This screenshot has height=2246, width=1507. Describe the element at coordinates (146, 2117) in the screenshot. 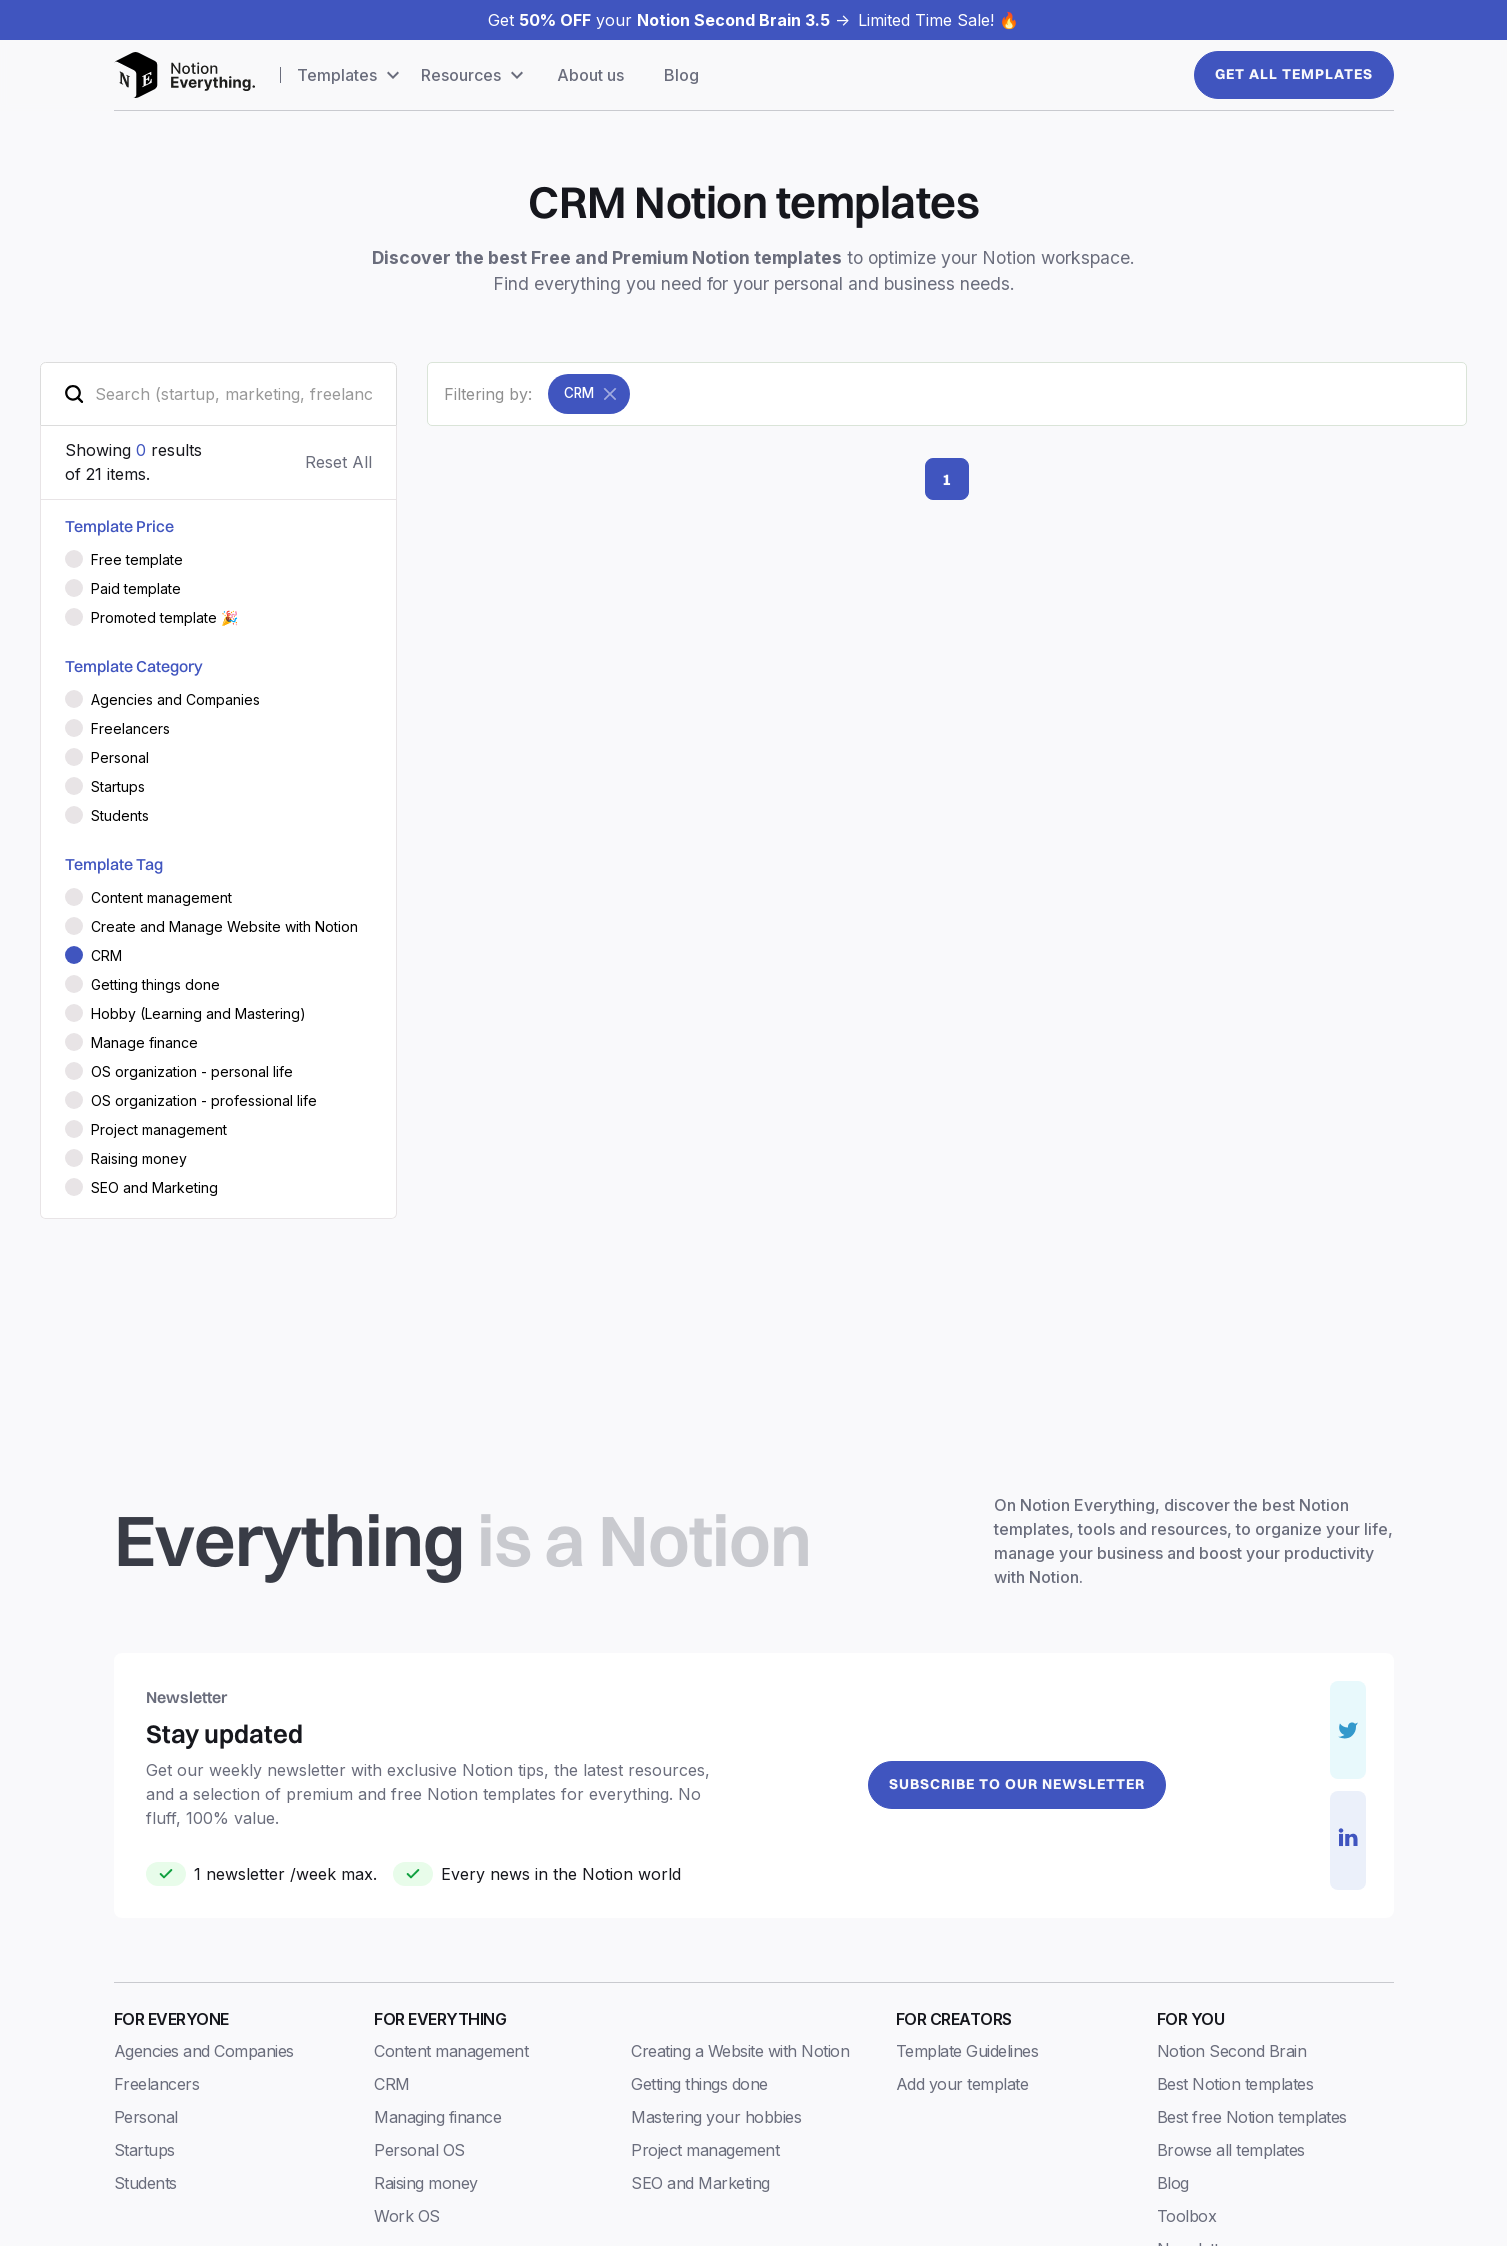

I see `Personal` at that location.